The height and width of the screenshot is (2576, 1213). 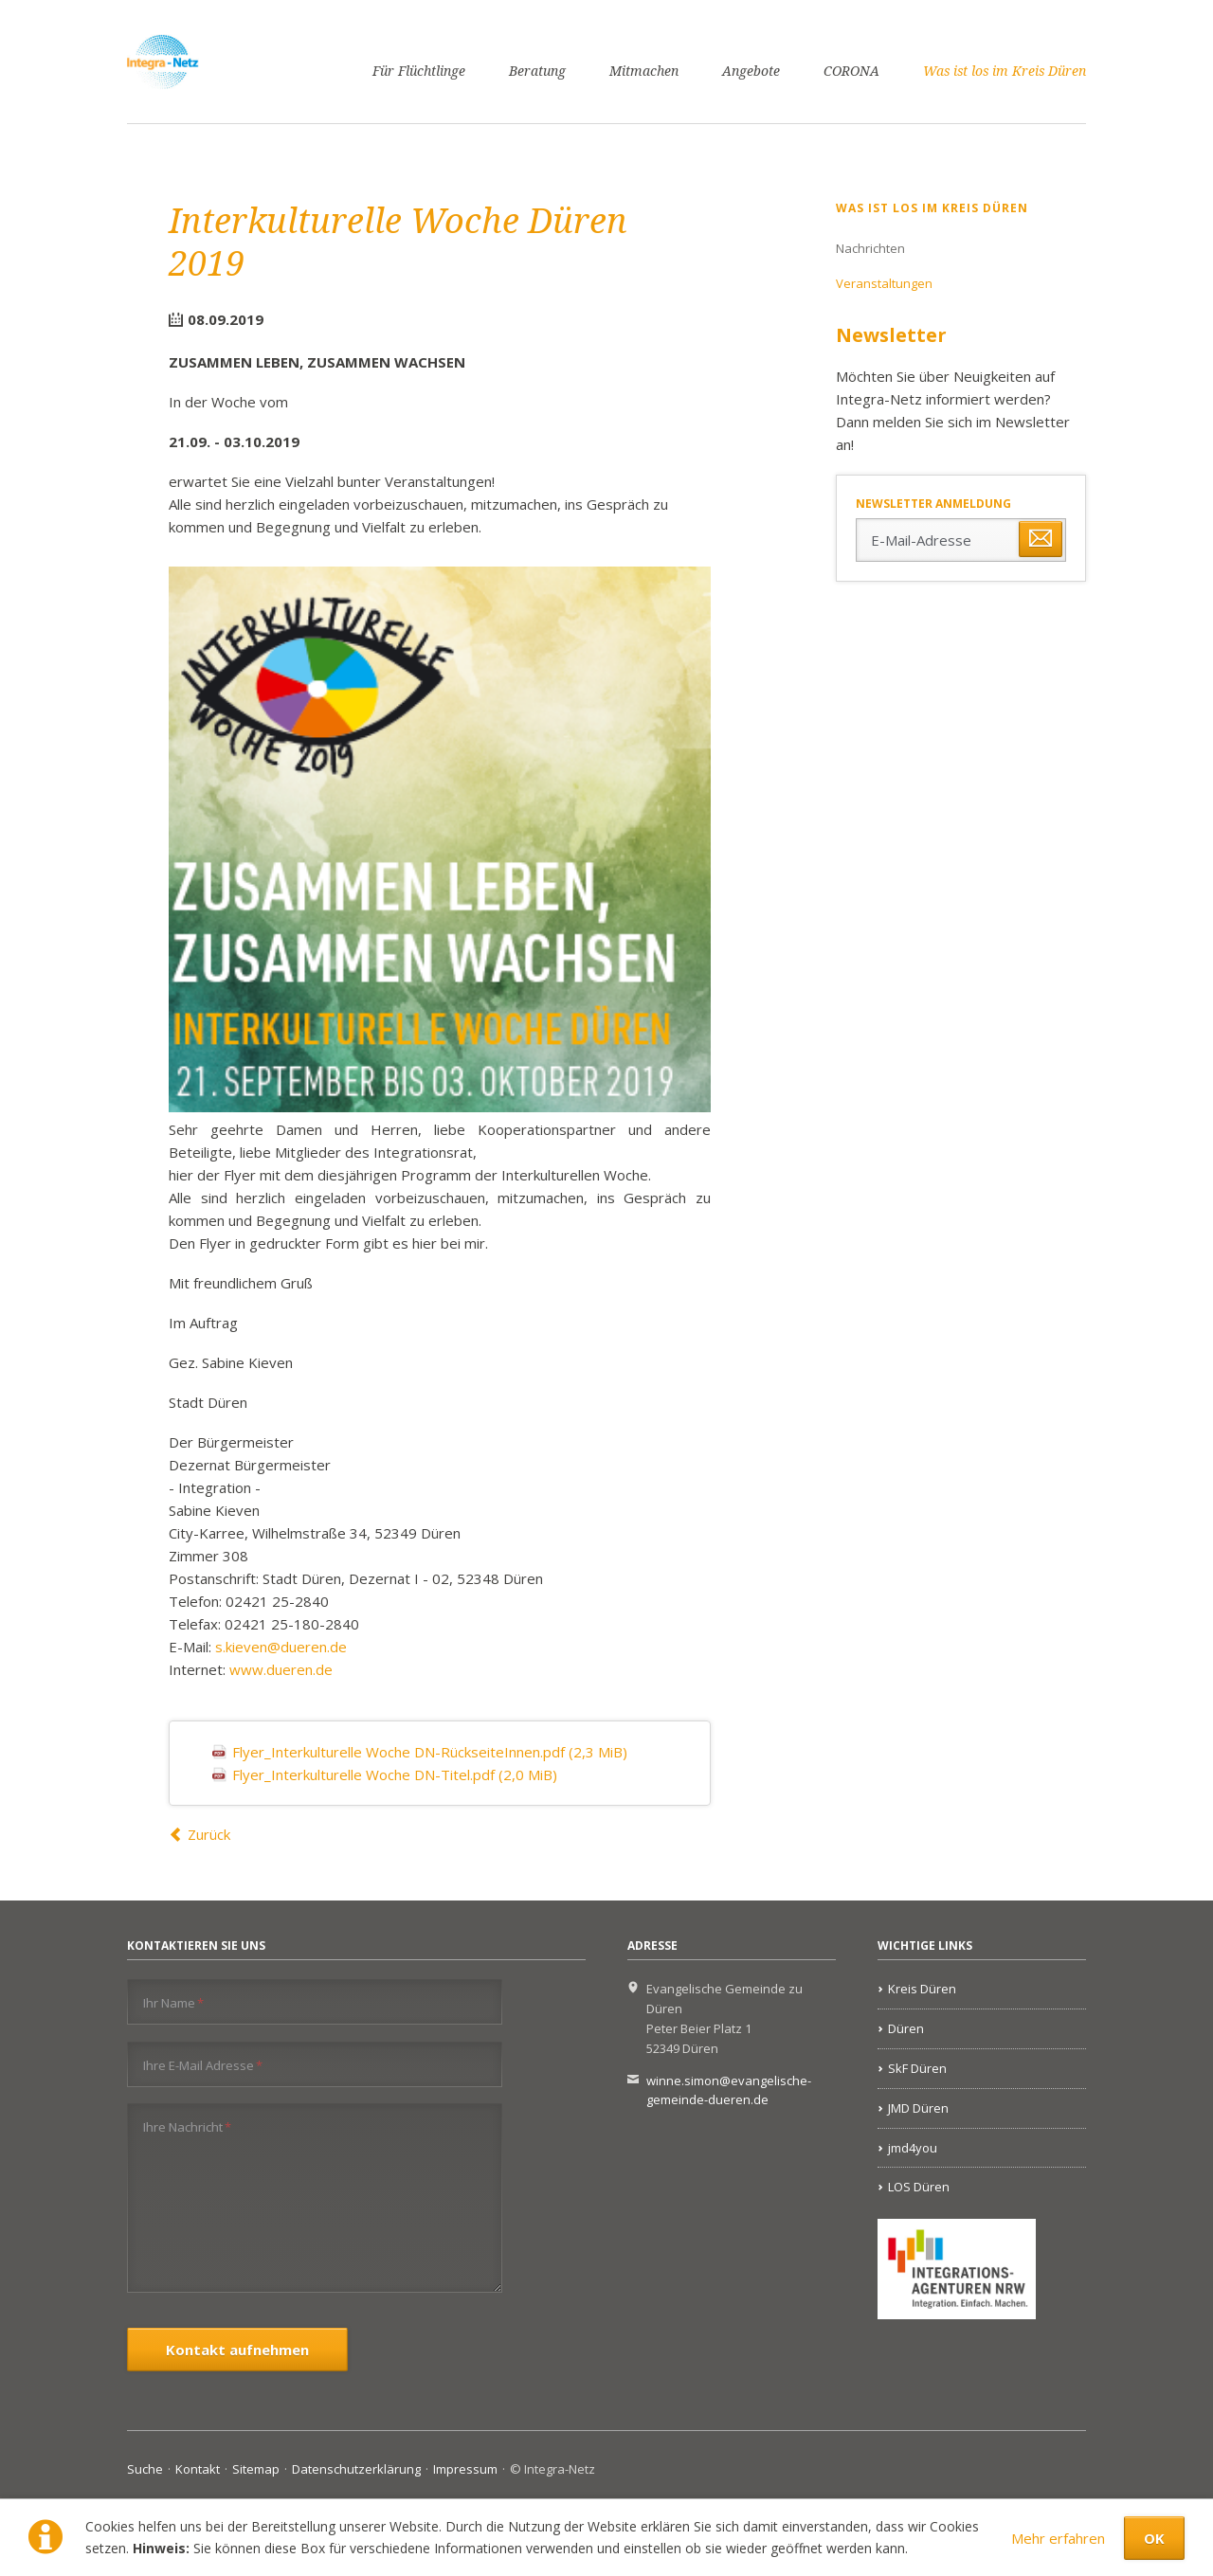 I want to click on Mehr erfahren, so click(x=1058, y=2538).